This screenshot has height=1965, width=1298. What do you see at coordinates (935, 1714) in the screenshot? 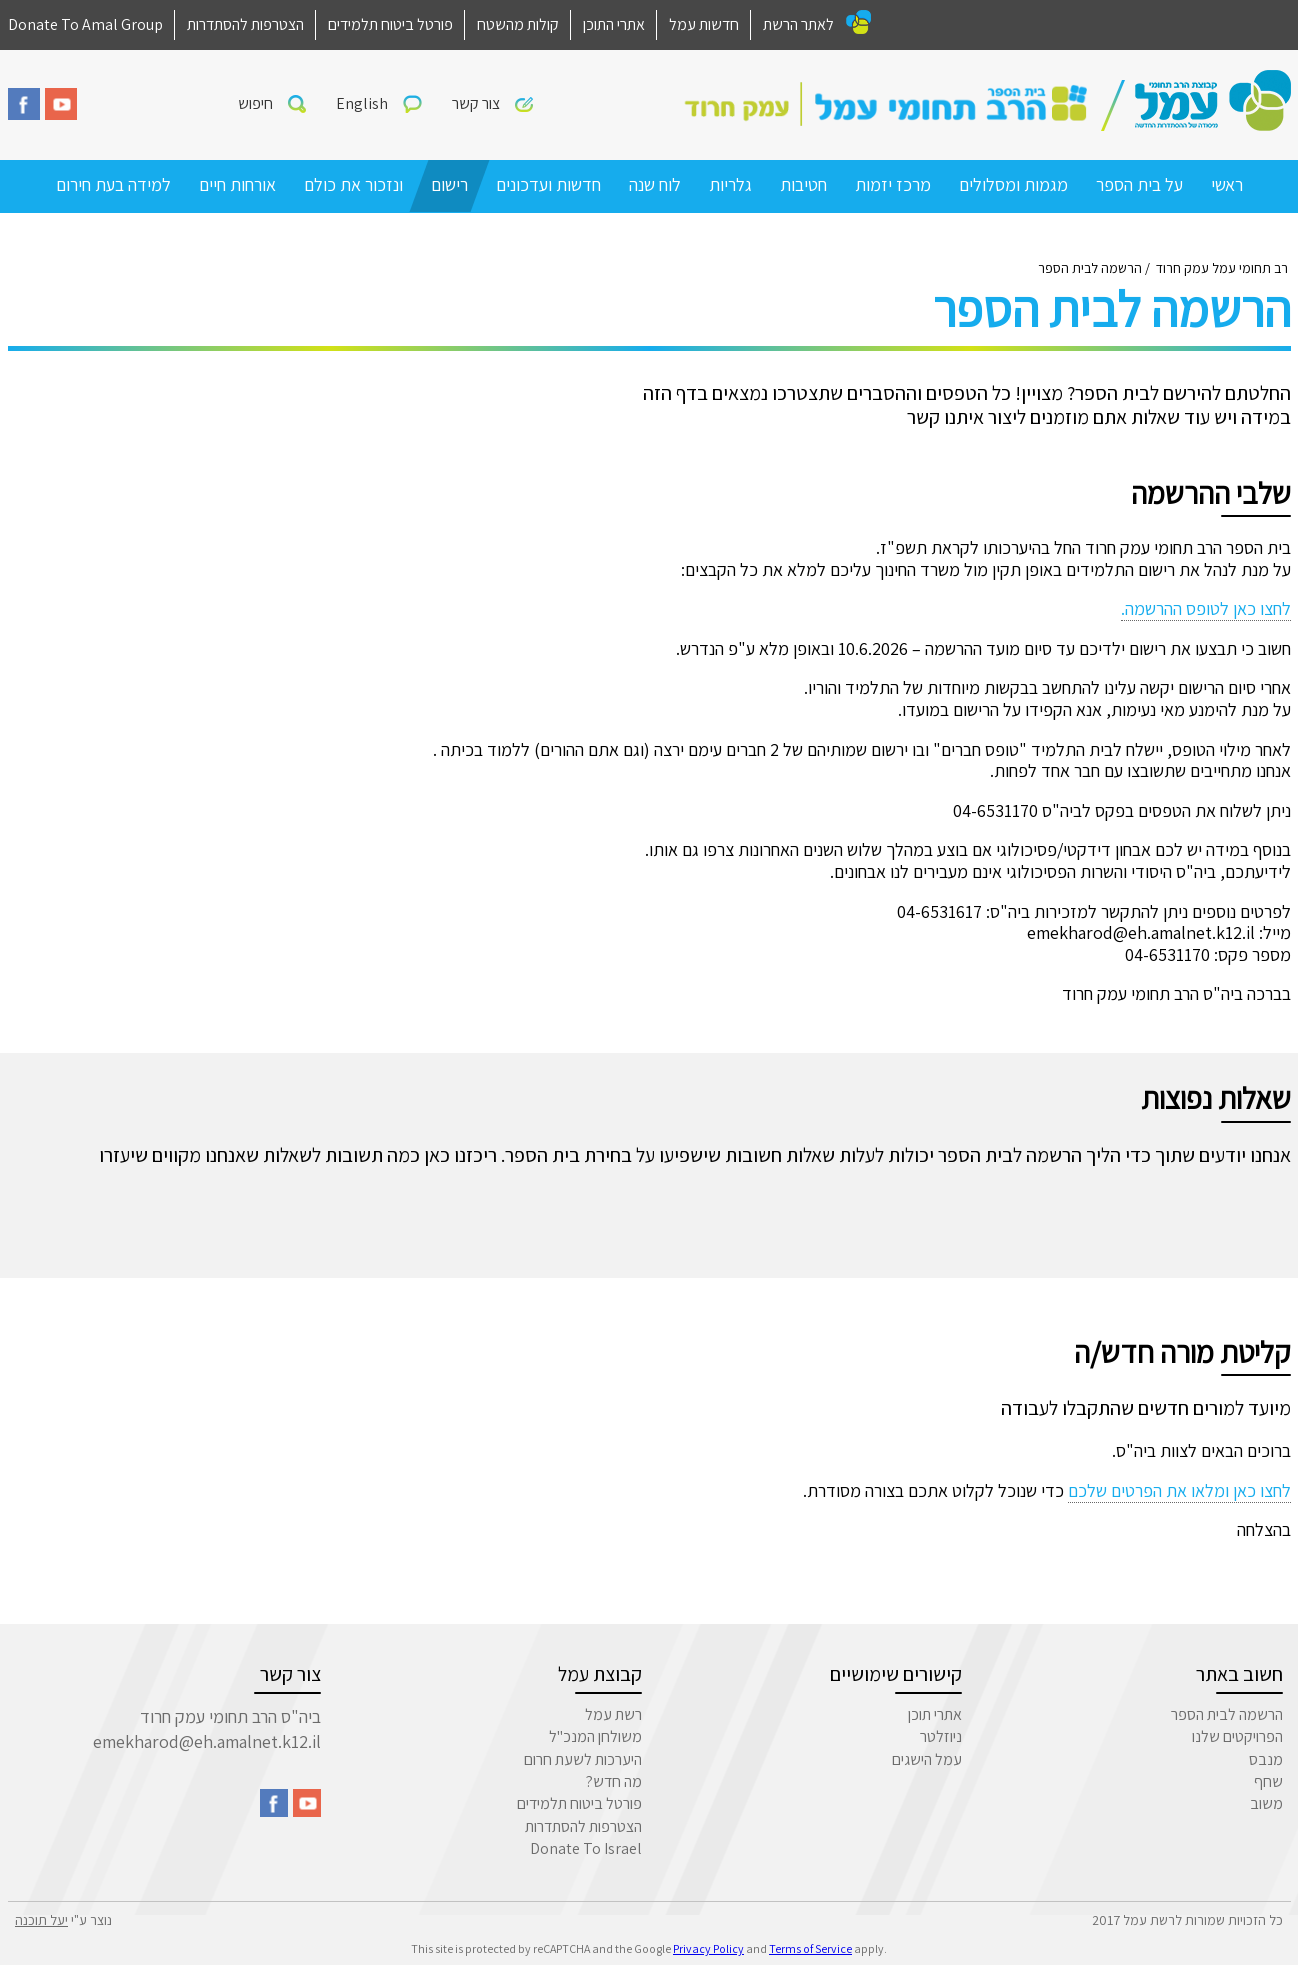
I see `אתרי תוכן` at bounding box center [935, 1714].